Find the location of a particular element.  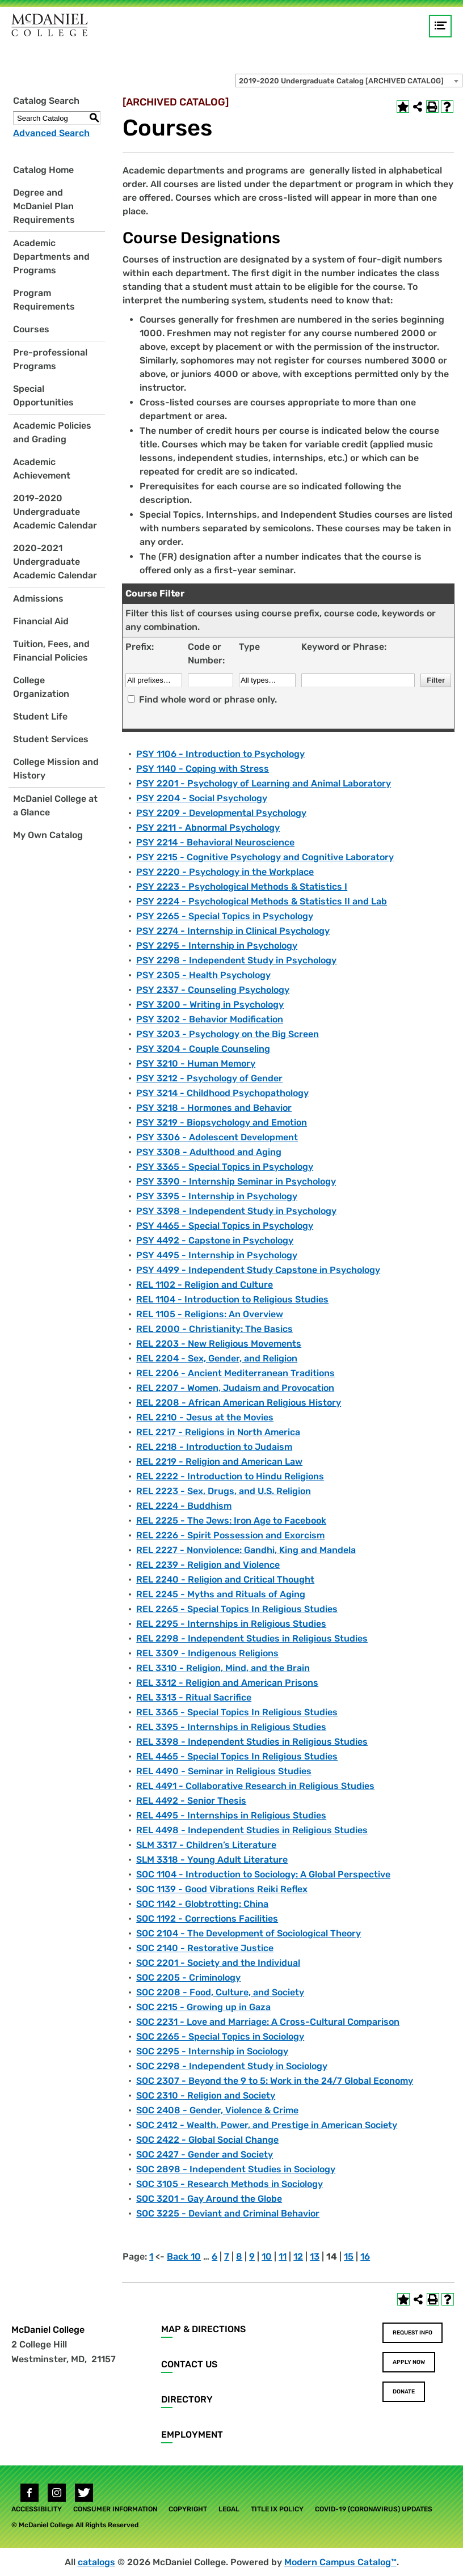

REL 2219 - Religion and American Law is located at coordinates (219, 1461).